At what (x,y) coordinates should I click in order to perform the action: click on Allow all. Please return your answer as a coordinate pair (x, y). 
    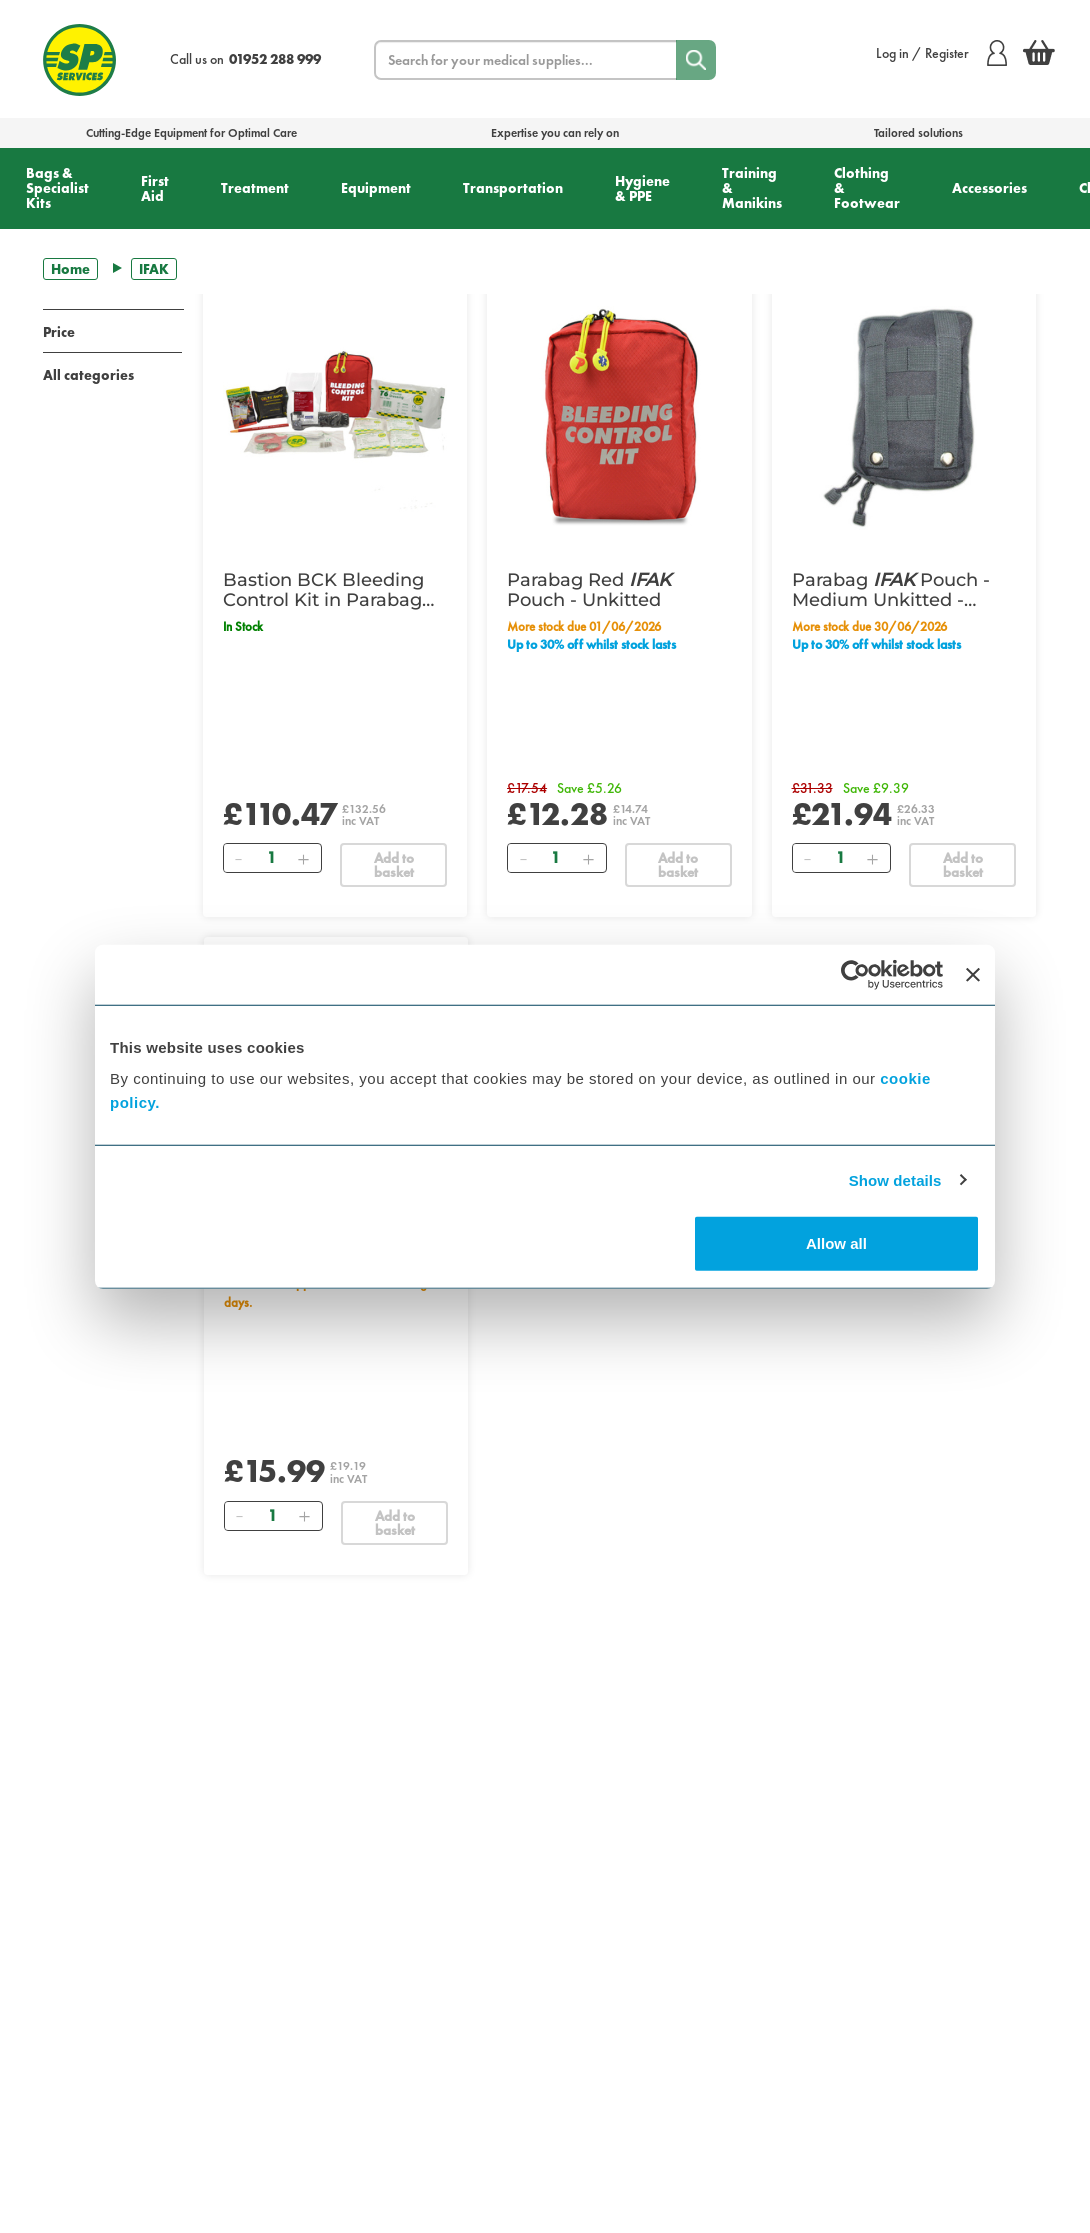
    Looking at the image, I should click on (836, 1243).